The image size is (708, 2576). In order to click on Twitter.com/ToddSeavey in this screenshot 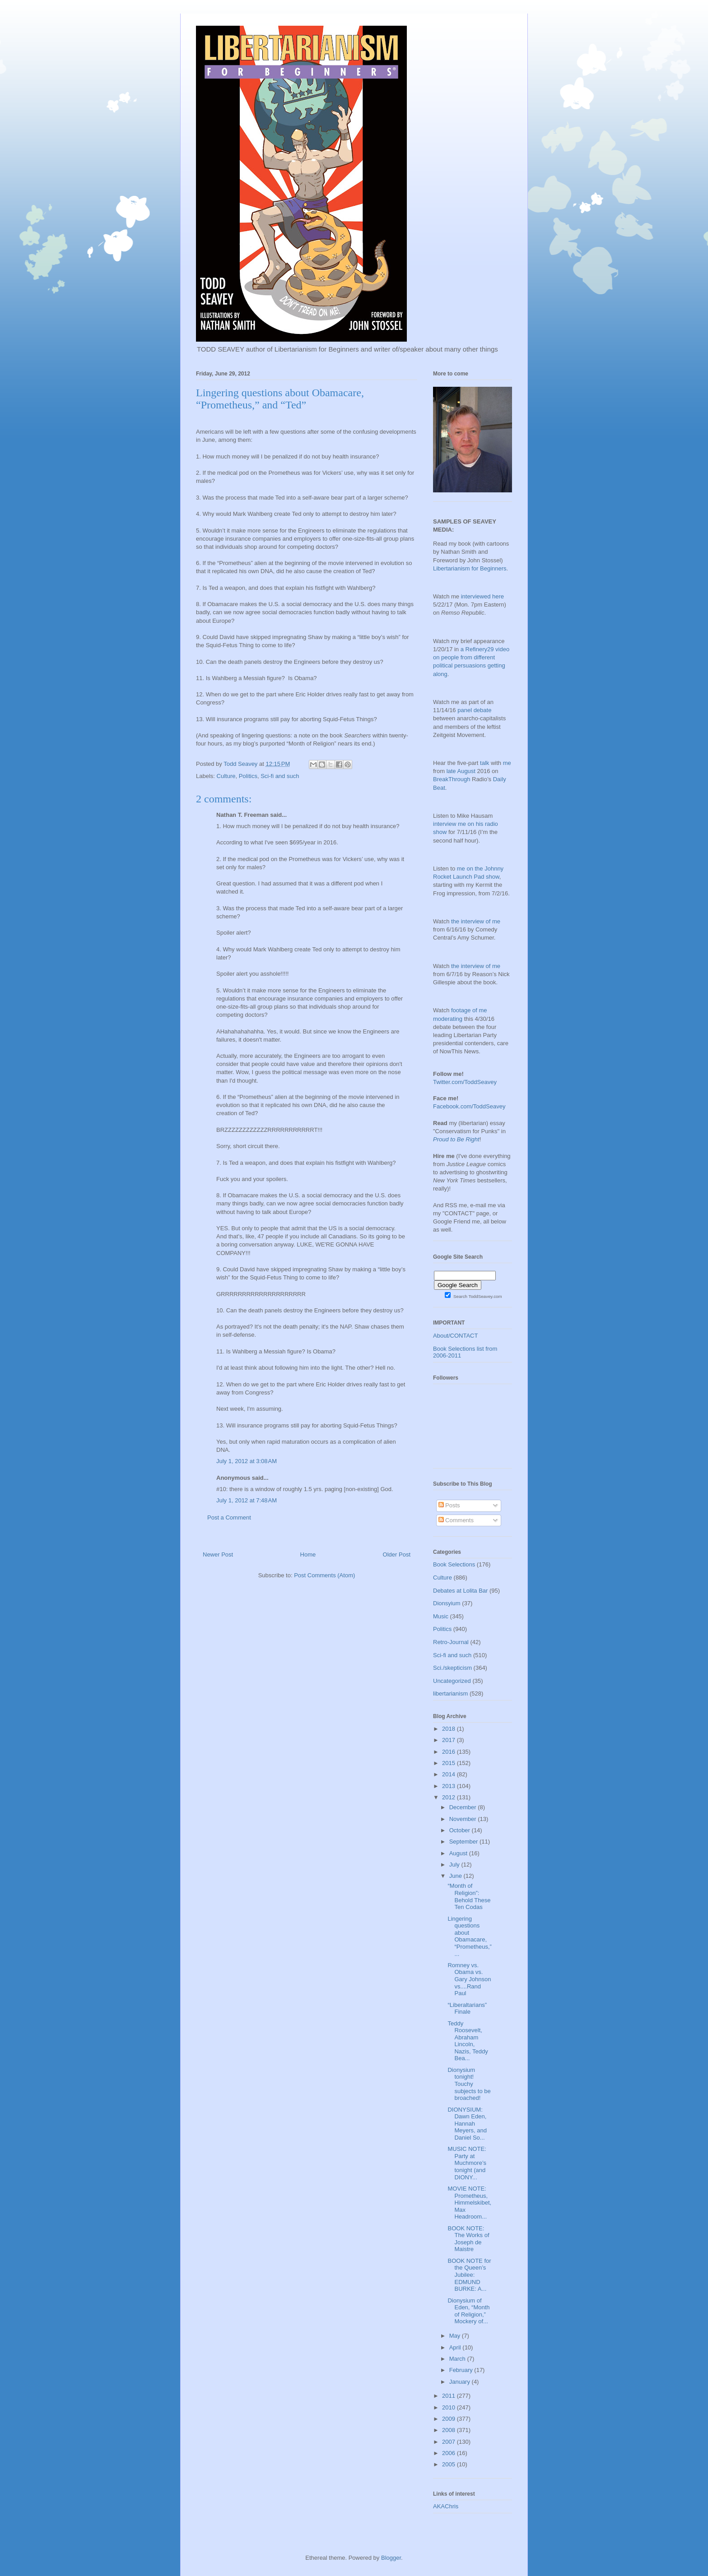, I will do `click(465, 1082)`.